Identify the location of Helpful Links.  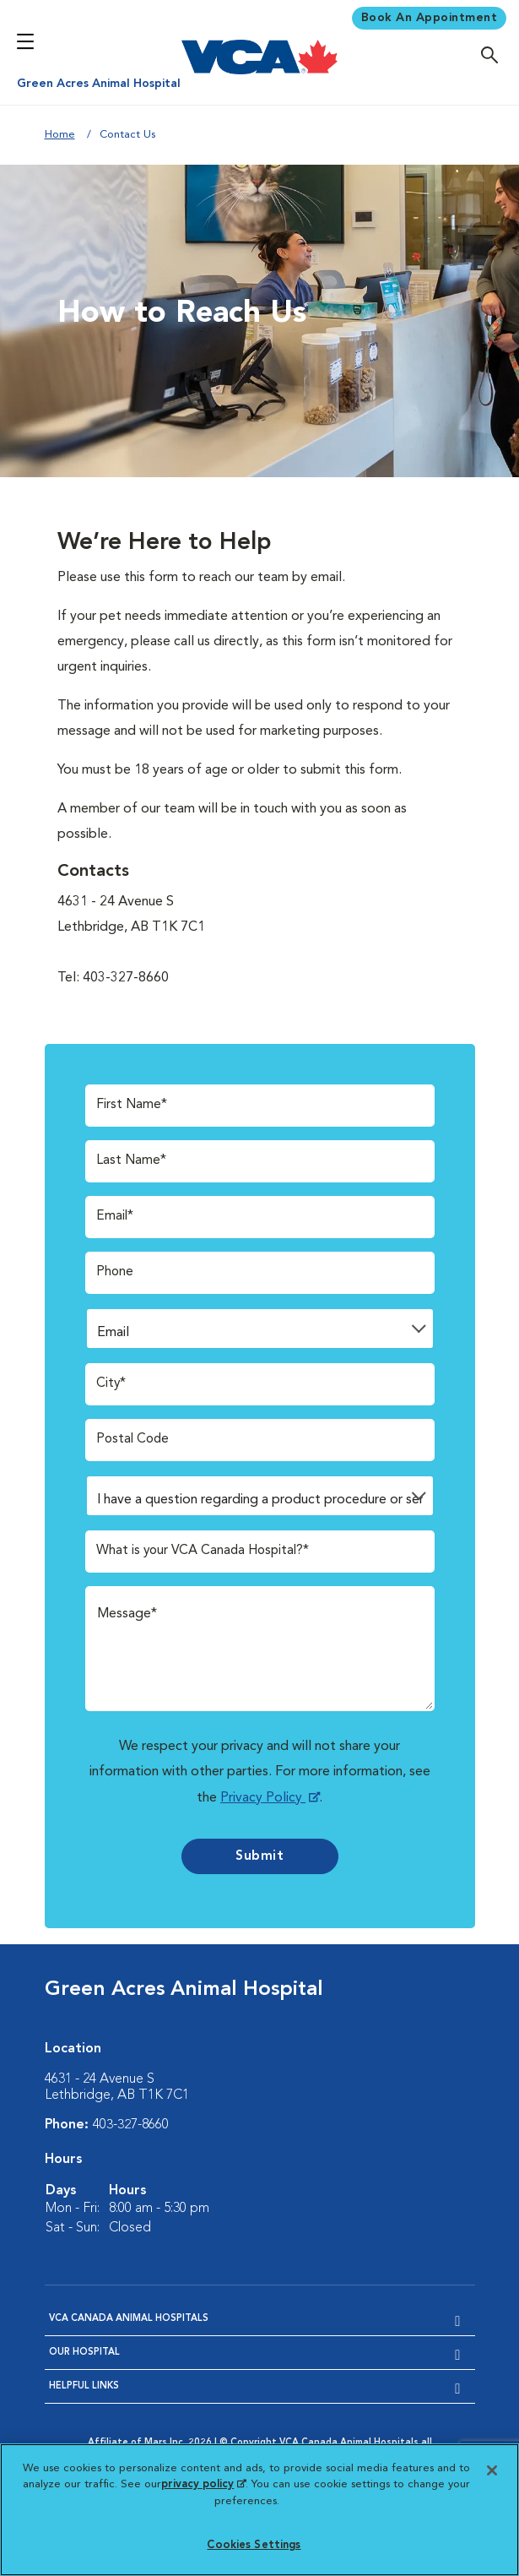
(84, 2385).